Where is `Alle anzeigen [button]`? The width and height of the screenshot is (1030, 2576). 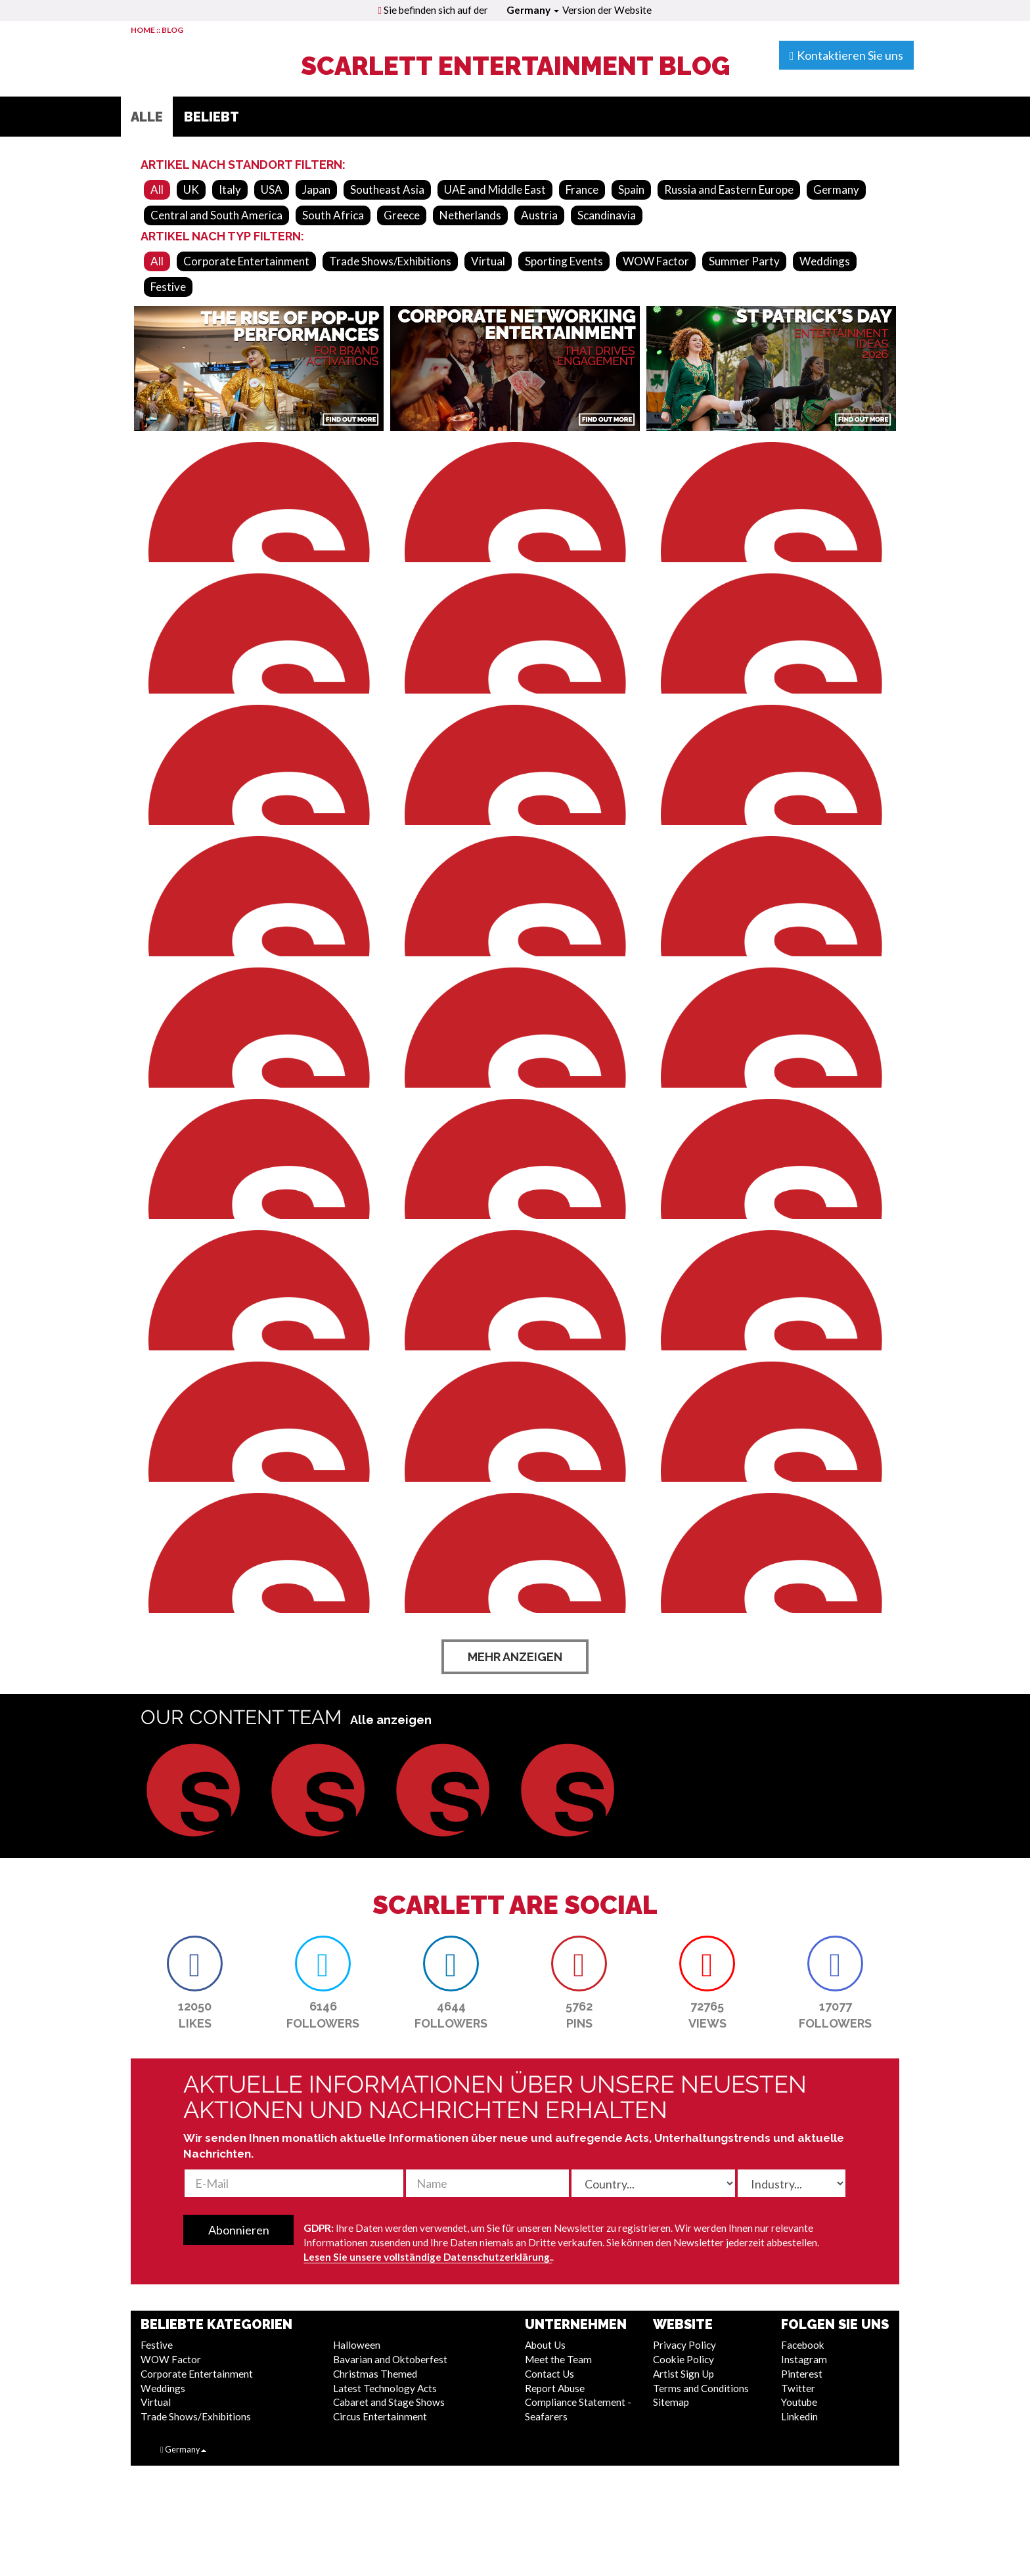 Alle anzeigen [button] is located at coordinates (391, 1720).